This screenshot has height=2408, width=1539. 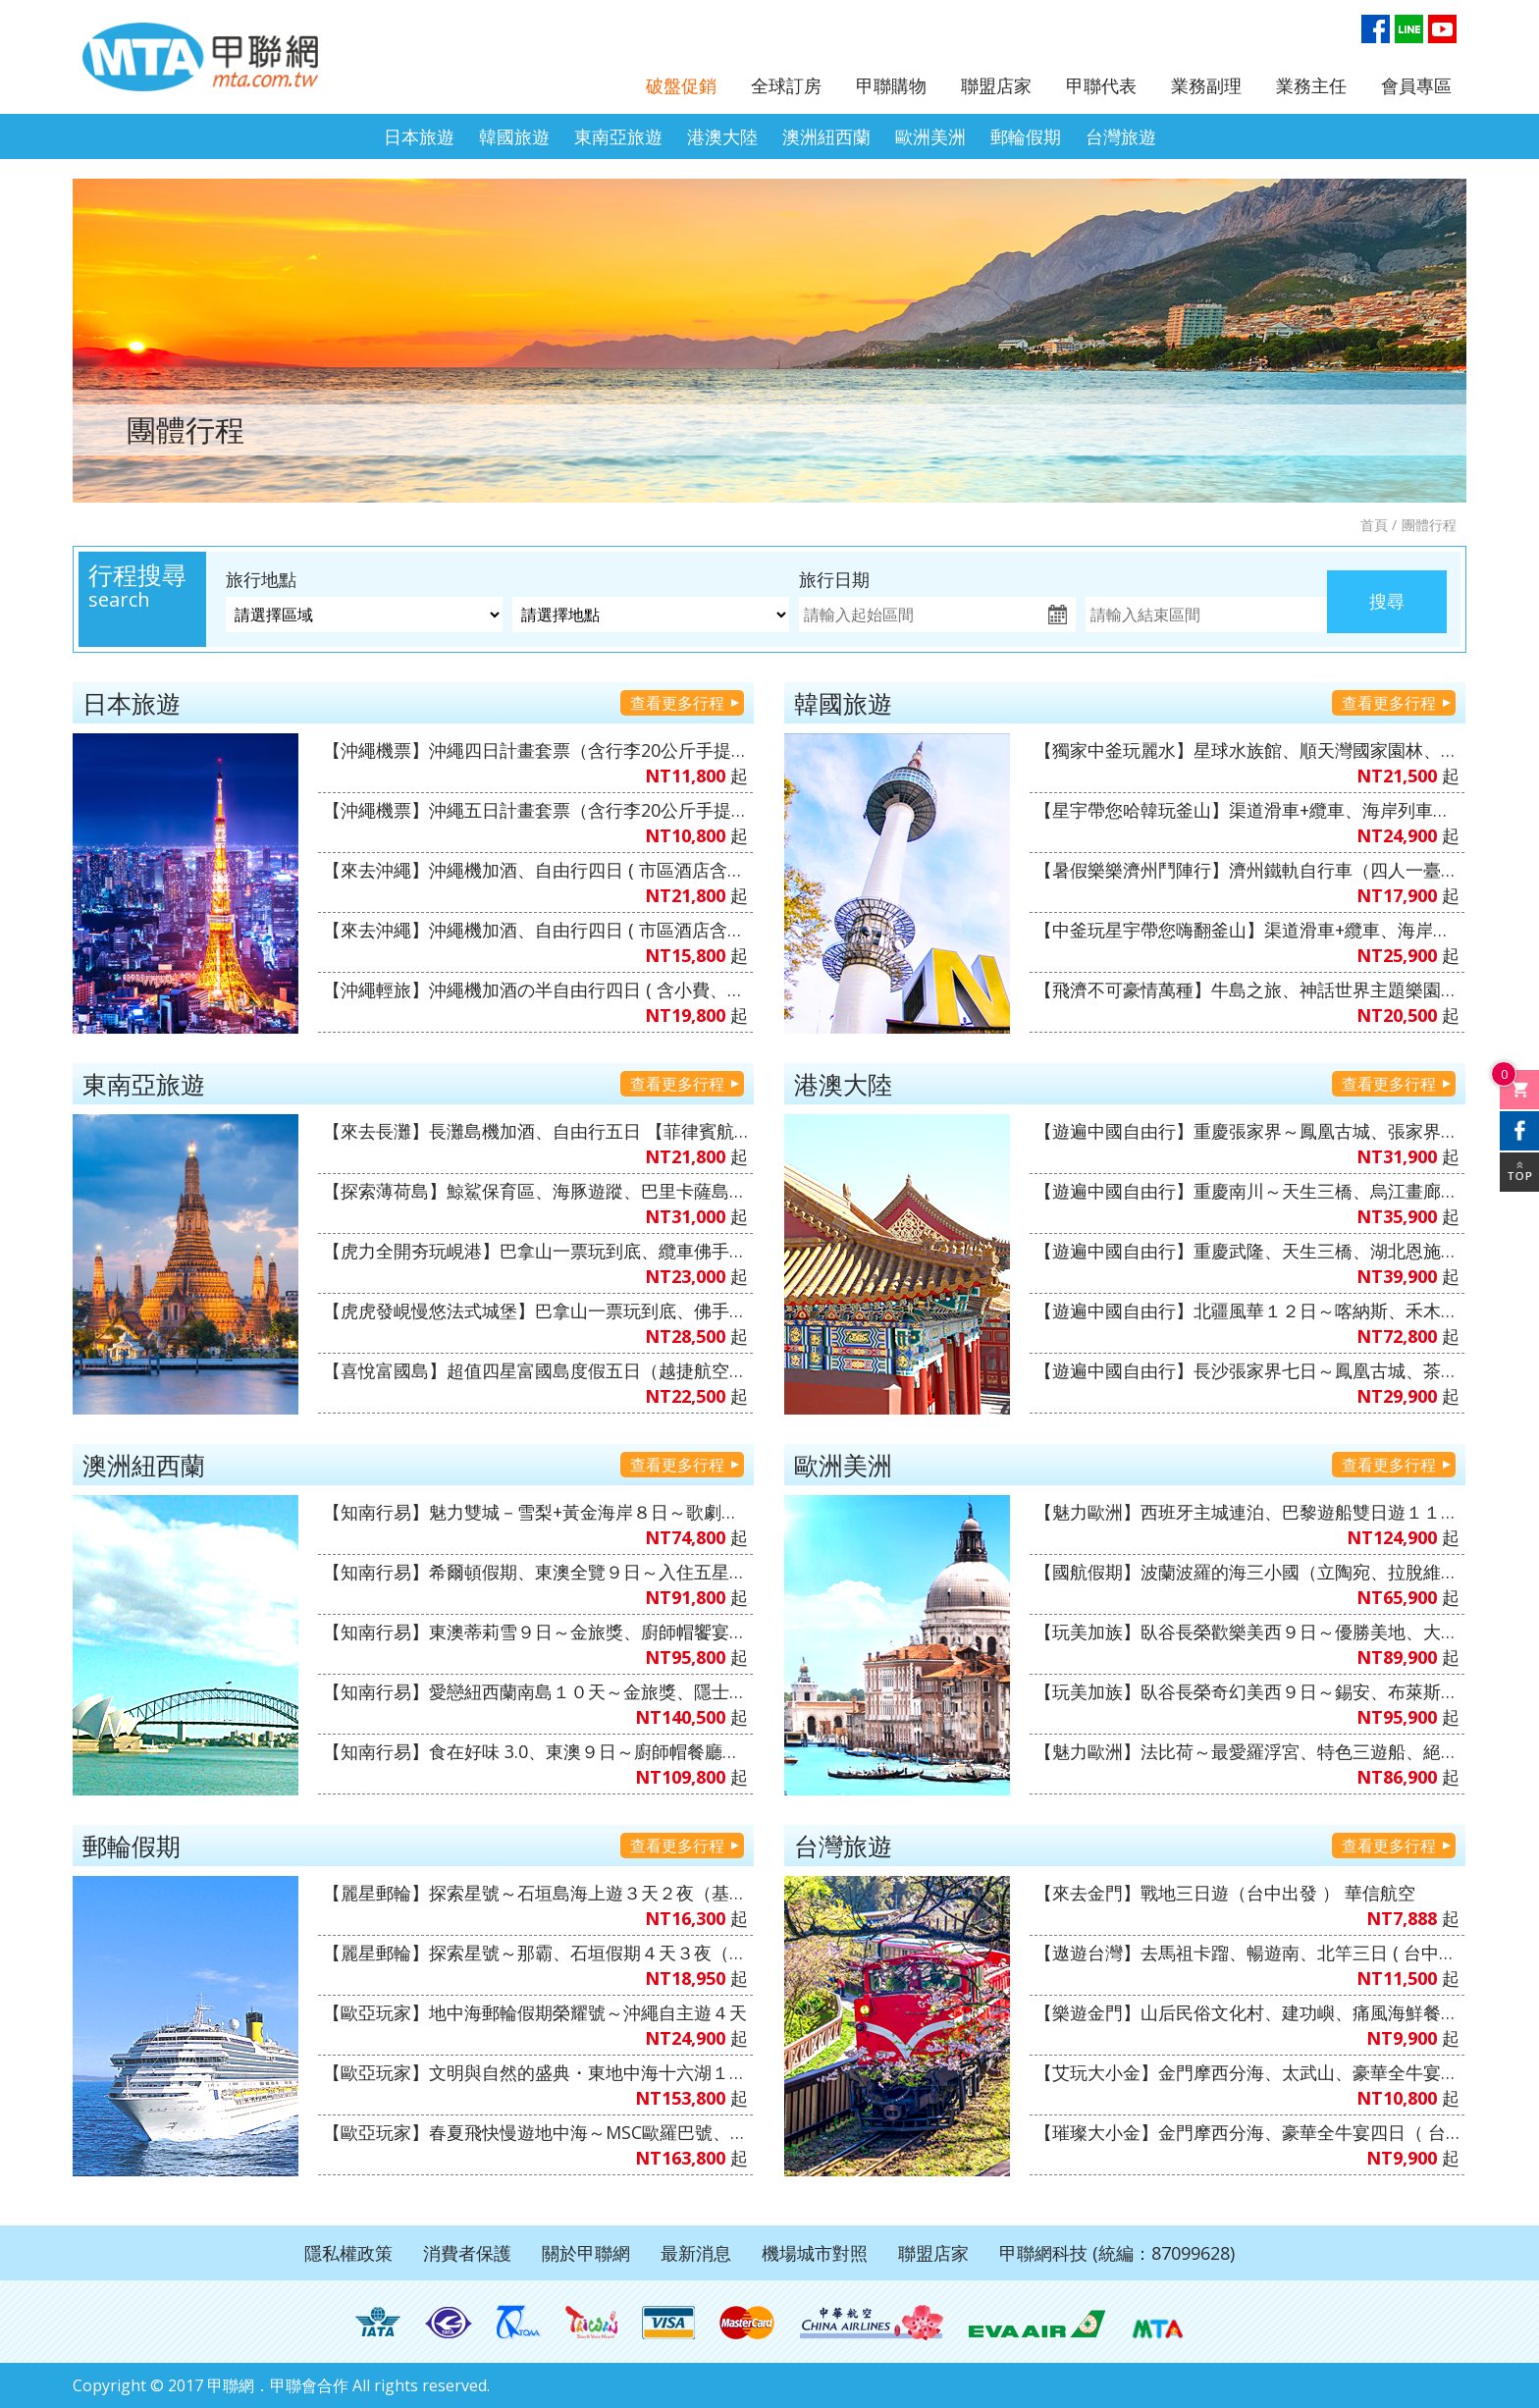 What do you see at coordinates (535, 1952) in the screenshot?
I see `【麗星郵輪】探索星號～那霸、石垣假期４天３夜（基隆港出發）` at bounding box center [535, 1952].